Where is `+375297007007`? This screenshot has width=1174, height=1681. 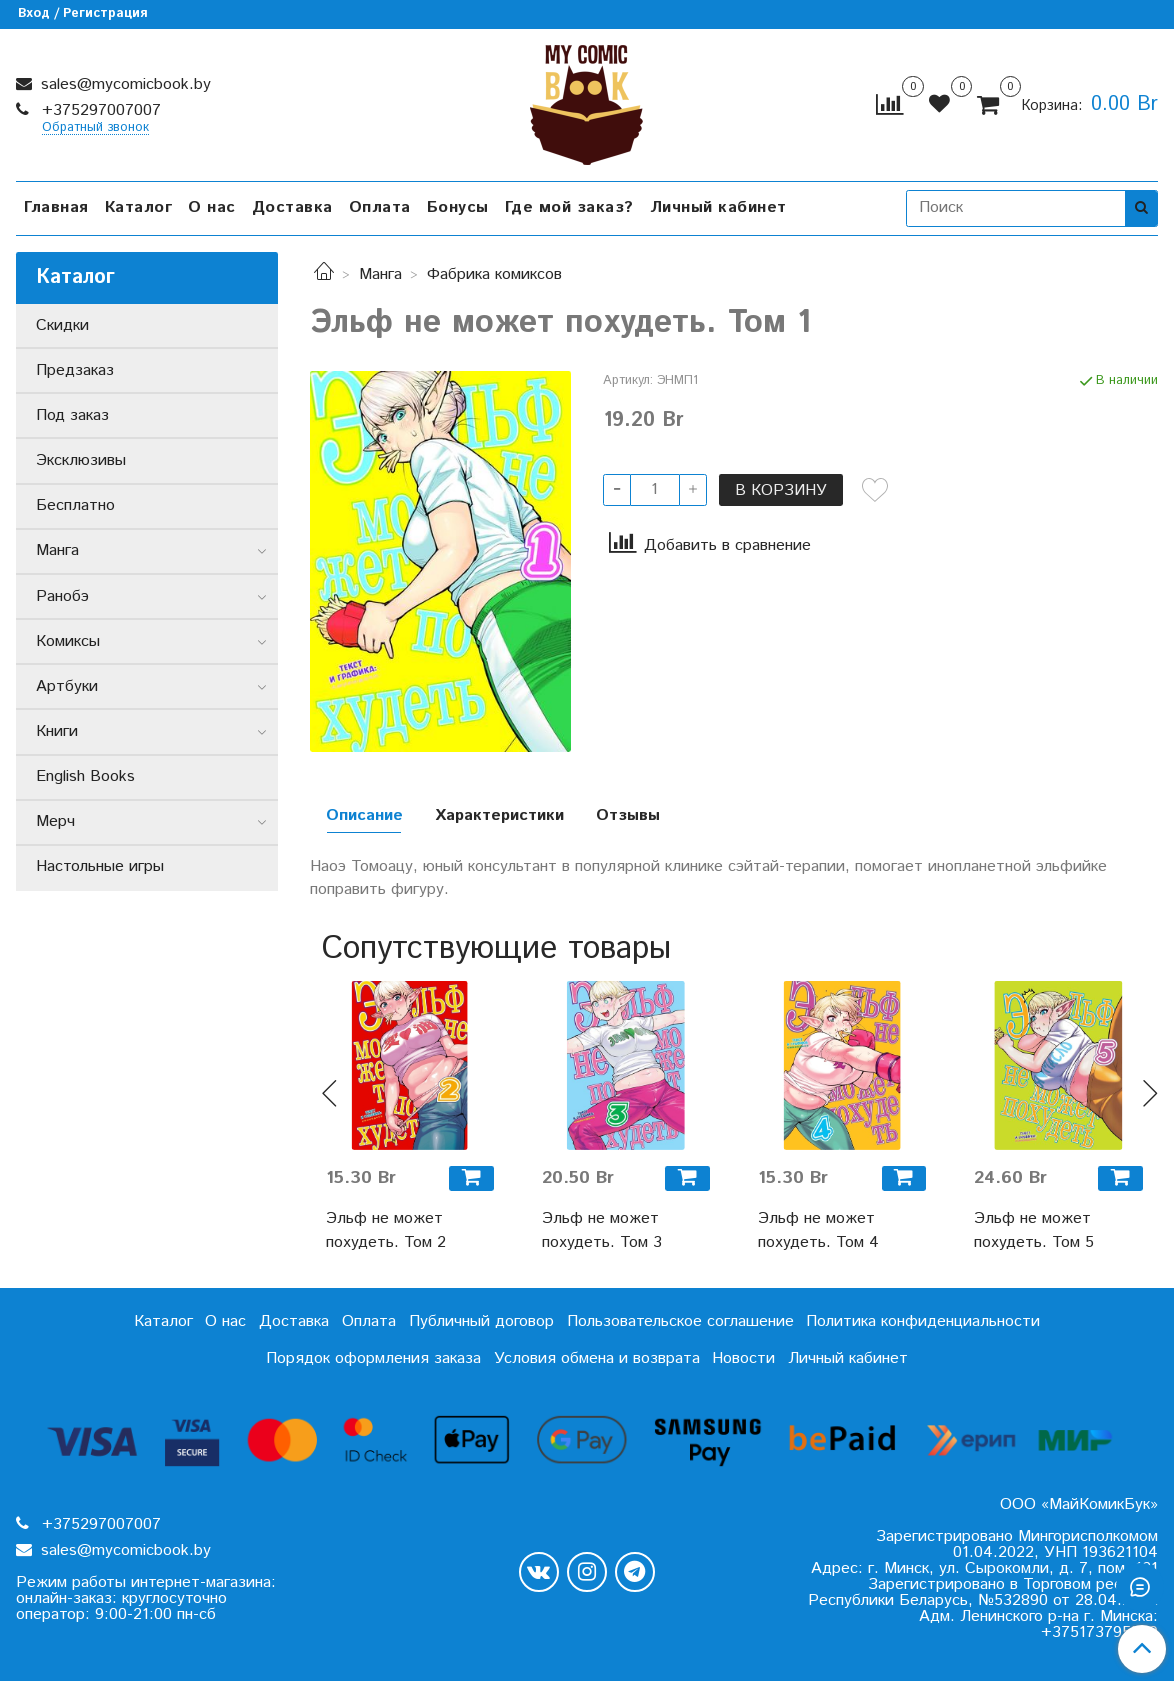 +375297007007 is located at coordinates (99, 110).